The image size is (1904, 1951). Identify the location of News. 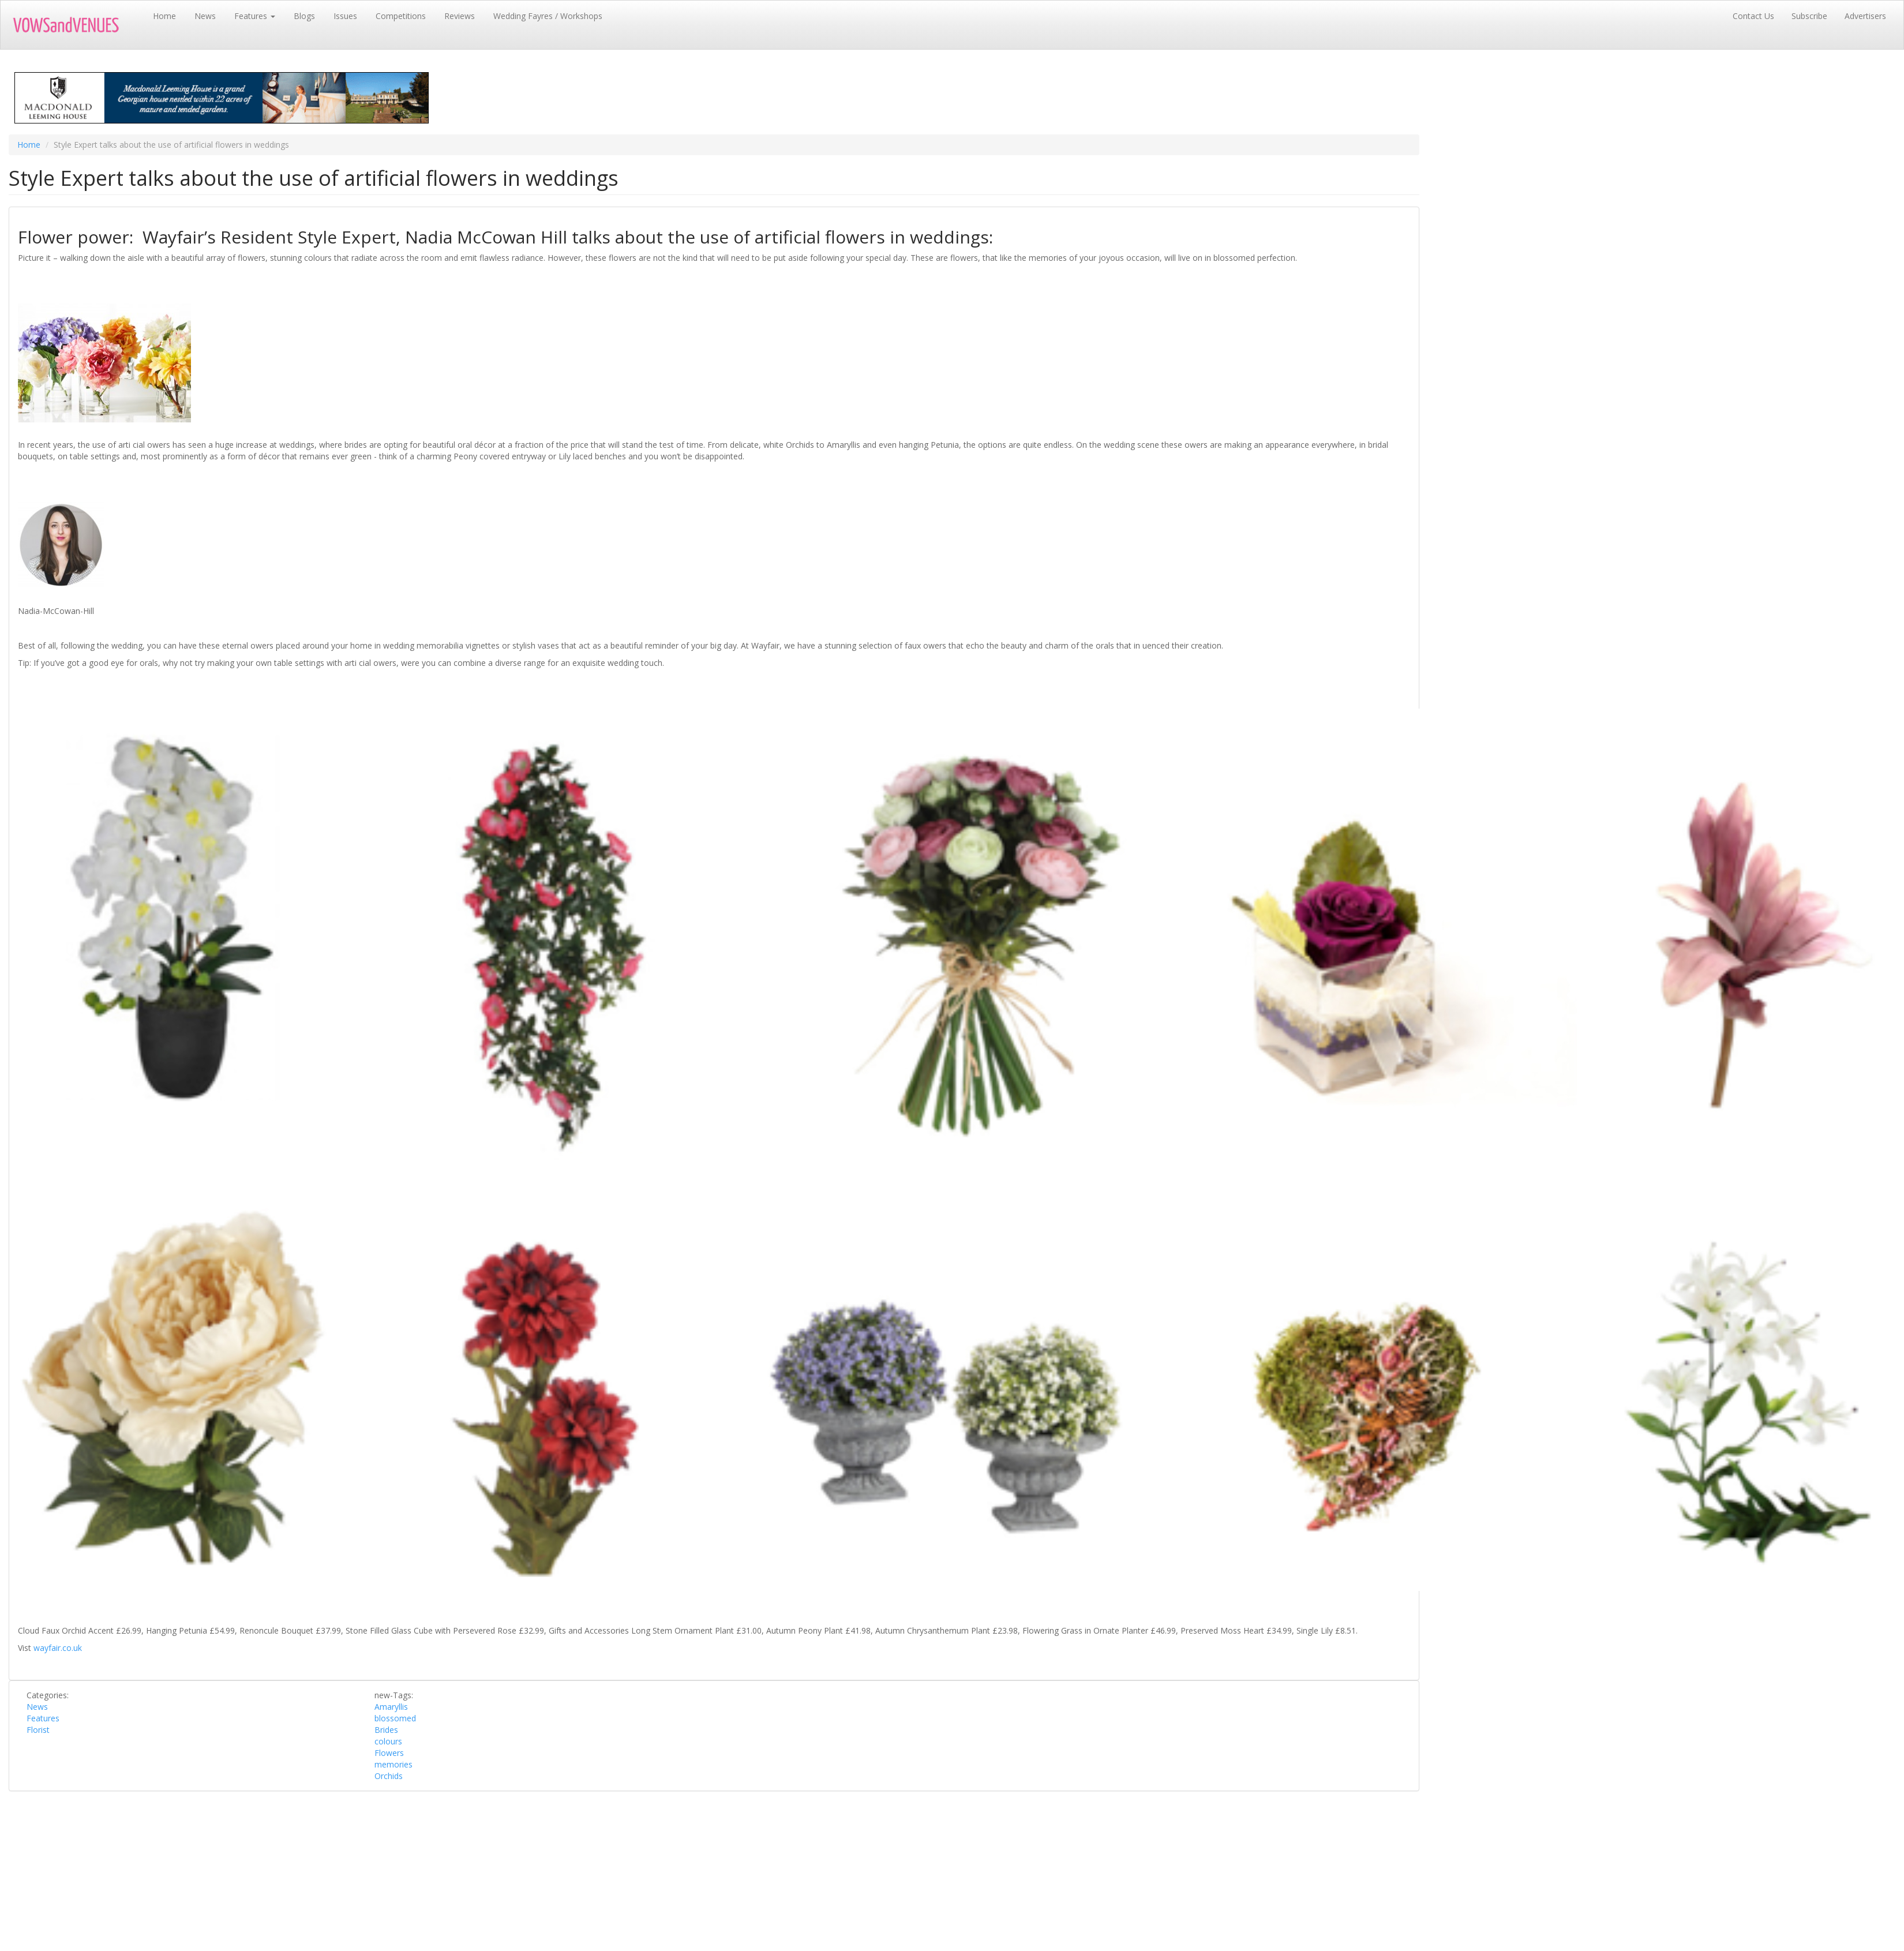
(205, 15).